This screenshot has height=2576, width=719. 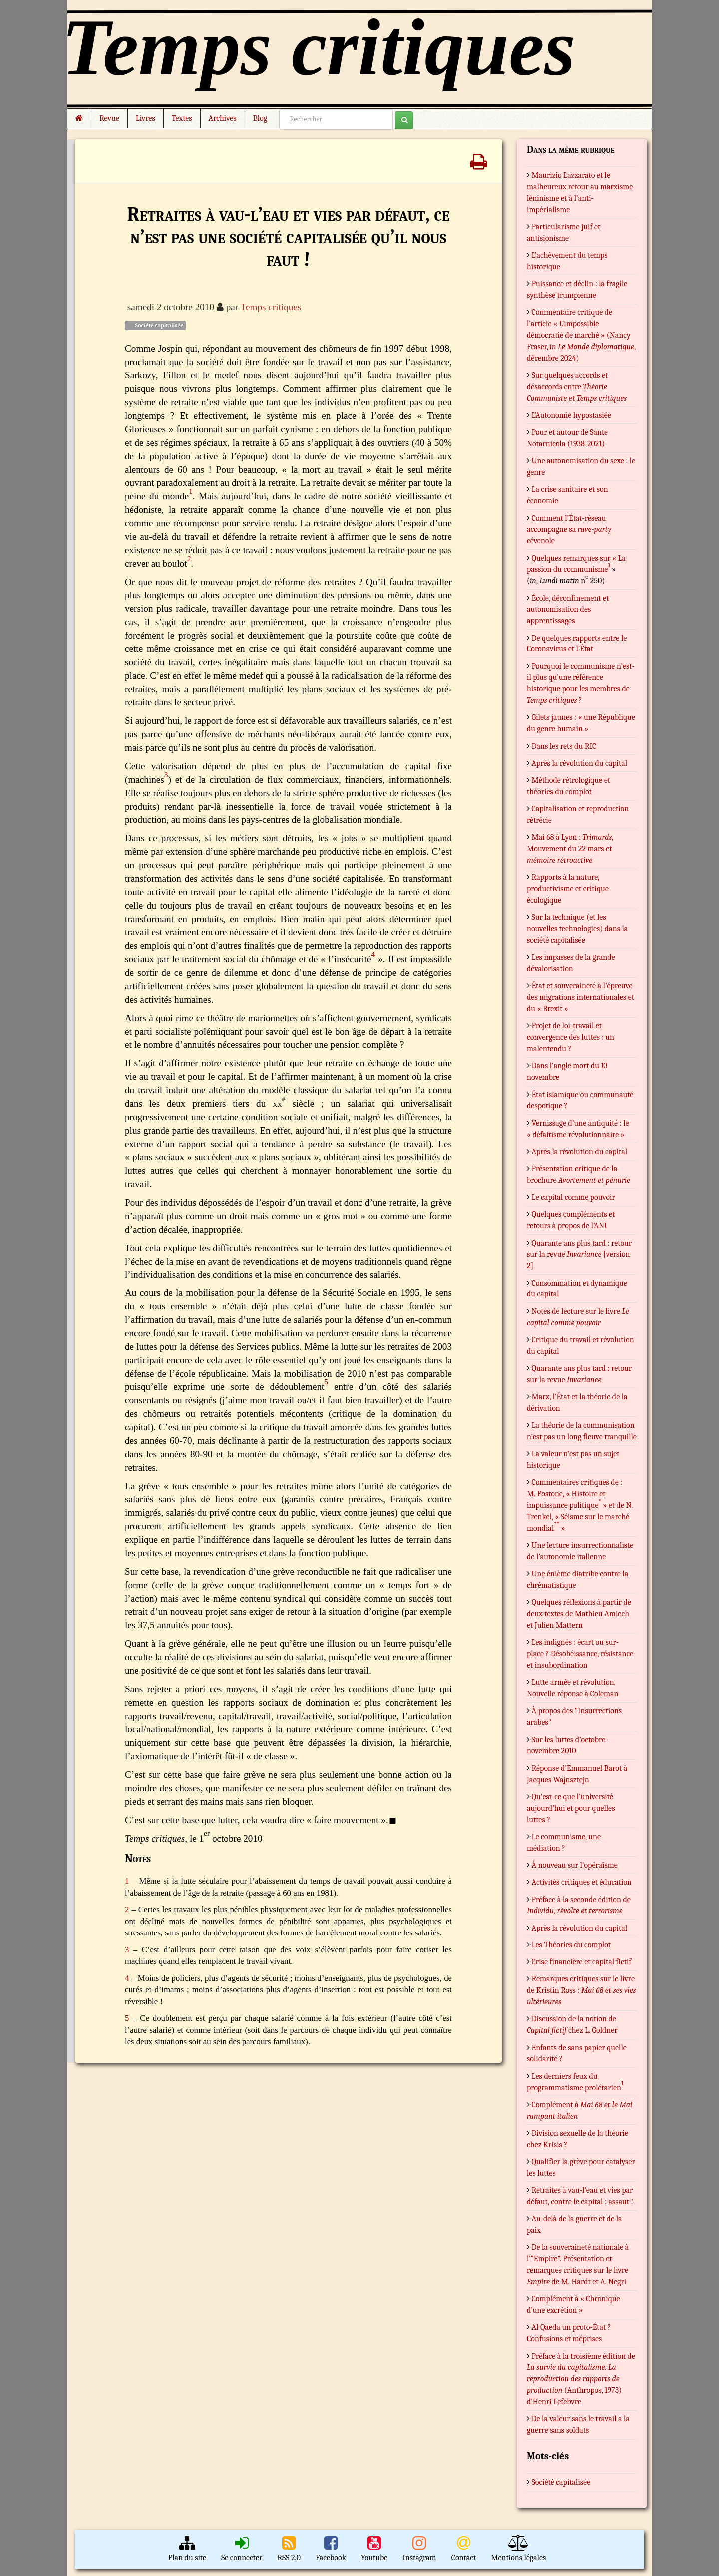 I want to click on Commentaire critique de l’article « L’impossible démocratie de marché » (Nancy Fraser, , décembre 2024), so click(x=581, y=335).